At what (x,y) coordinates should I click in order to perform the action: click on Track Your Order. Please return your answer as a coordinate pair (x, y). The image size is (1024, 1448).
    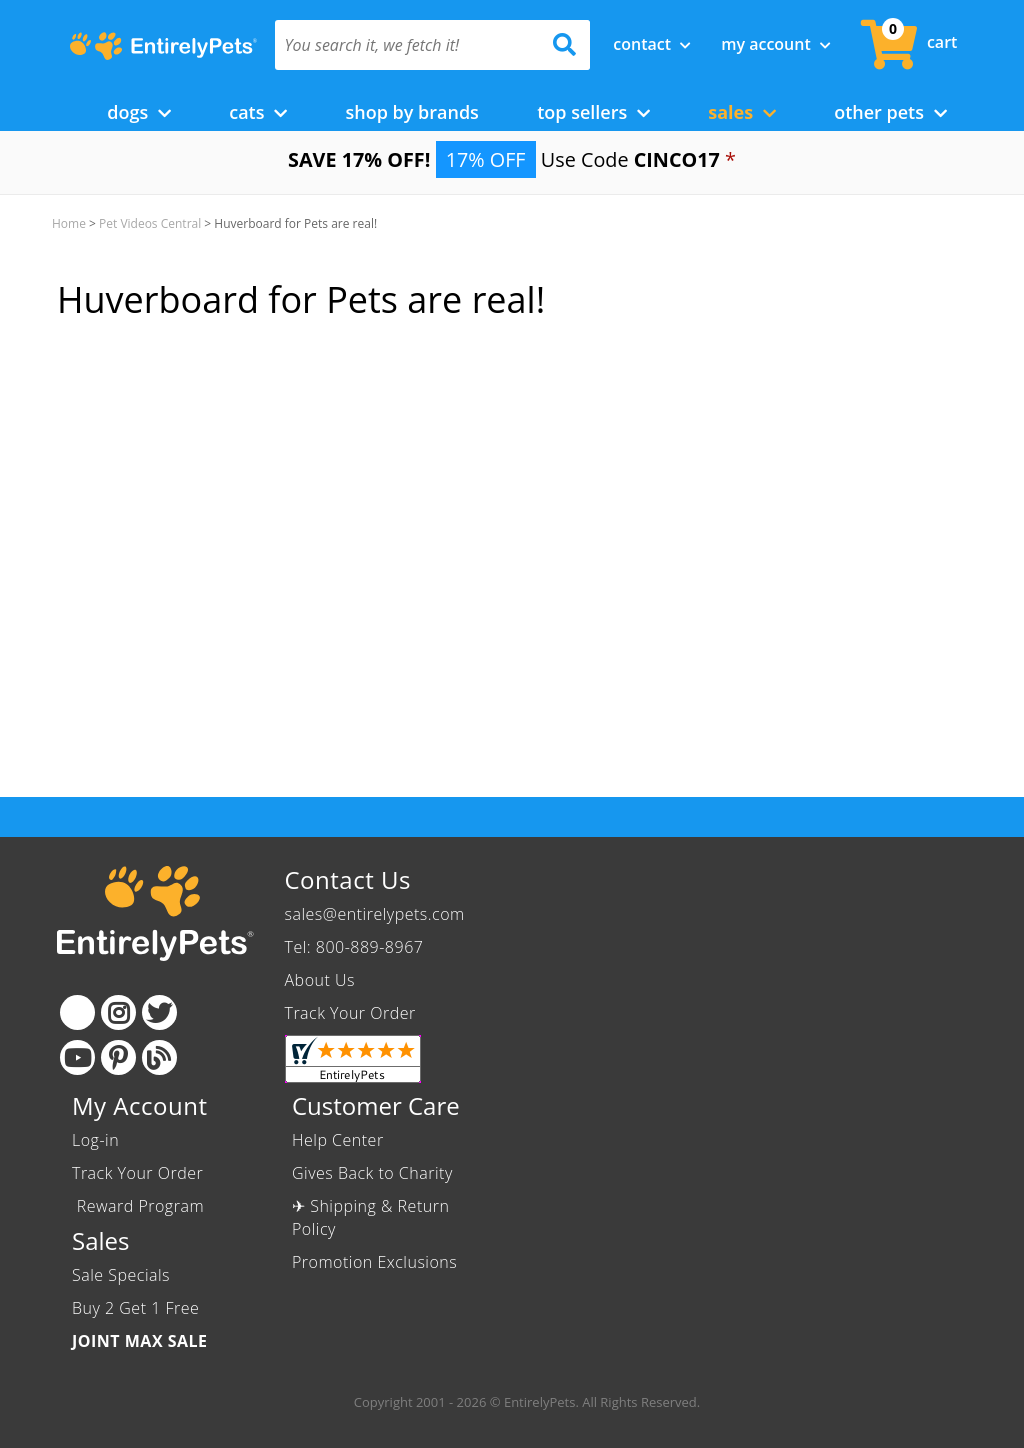
    Looking at the image, I should click on (350, 1013).